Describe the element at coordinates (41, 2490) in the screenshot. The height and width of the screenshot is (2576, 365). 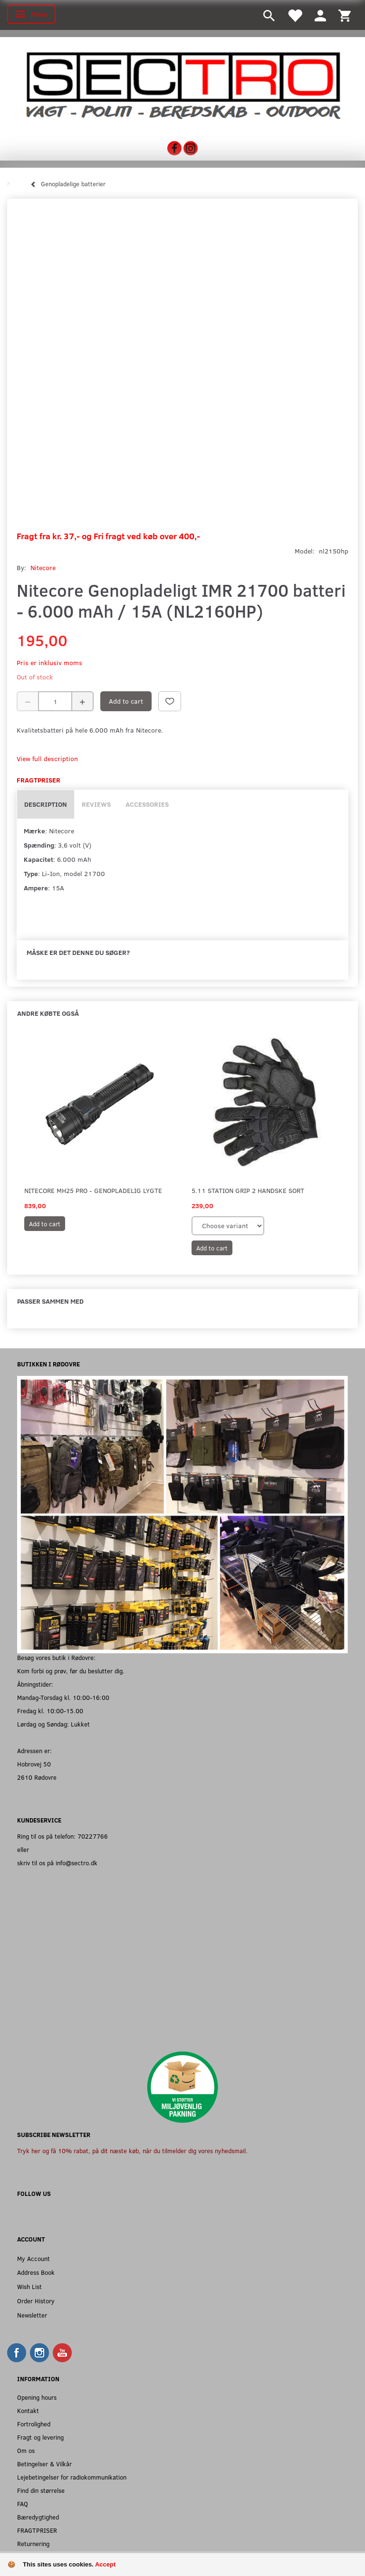
I see `Find din størrelse` at that location.